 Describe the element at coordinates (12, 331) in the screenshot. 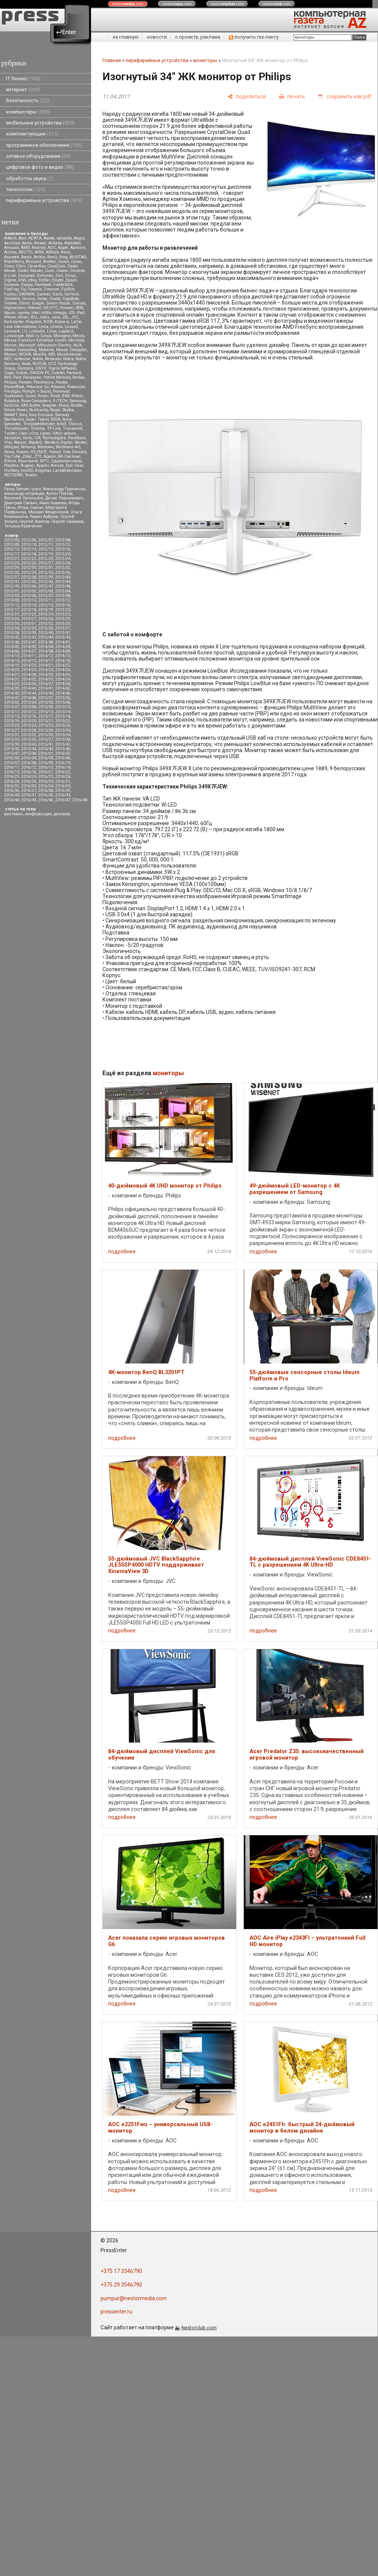

I see `Lexmark` at that location.